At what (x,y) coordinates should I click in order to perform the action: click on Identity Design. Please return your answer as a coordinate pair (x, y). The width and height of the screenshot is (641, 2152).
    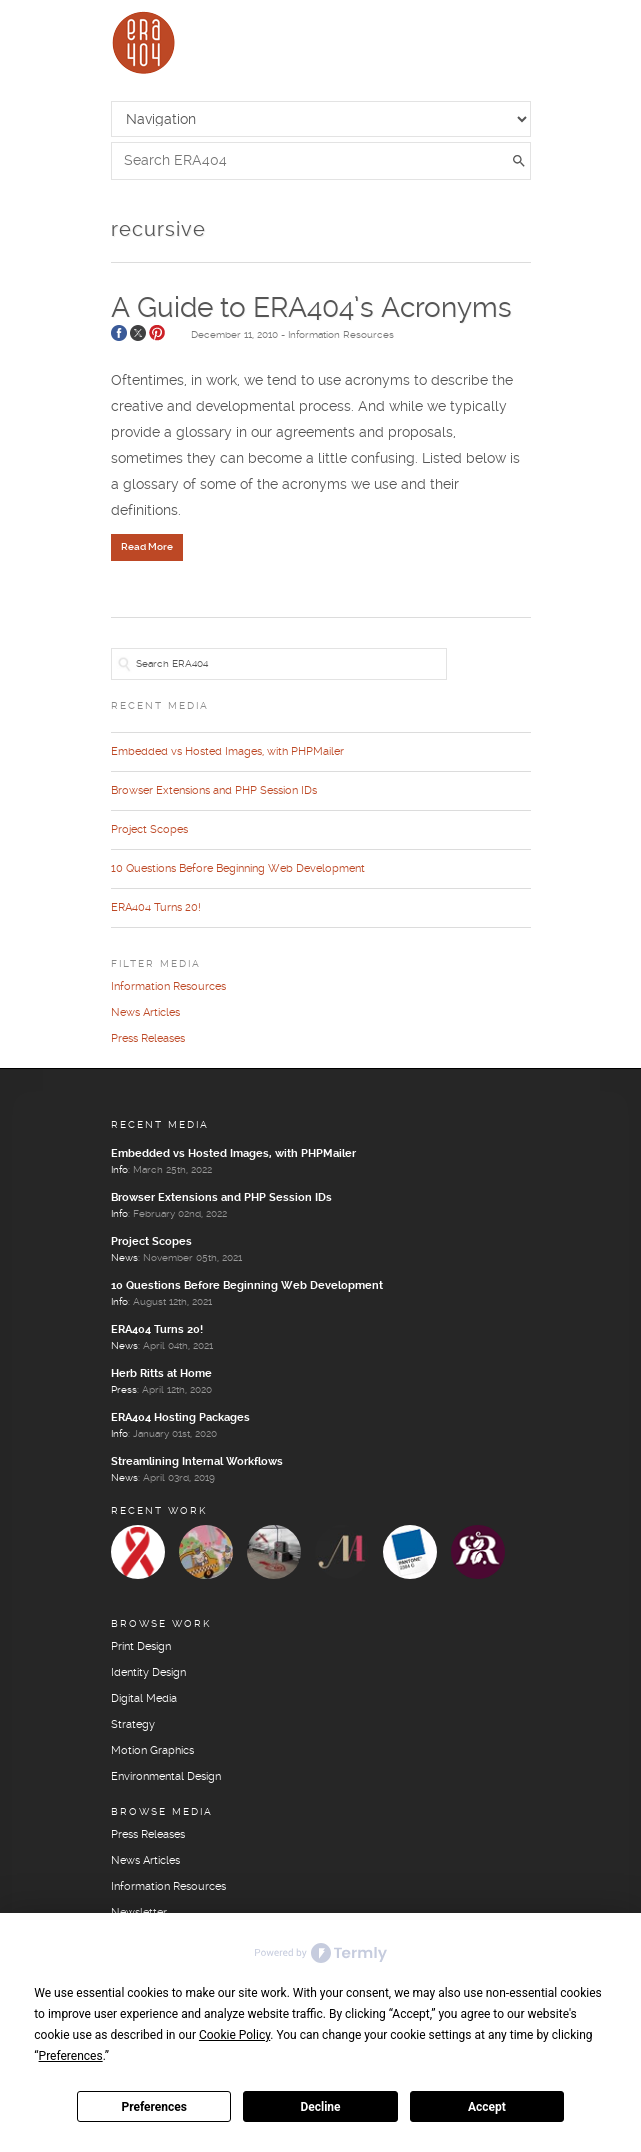
    Looking at the image, I should click on (148, 1673).